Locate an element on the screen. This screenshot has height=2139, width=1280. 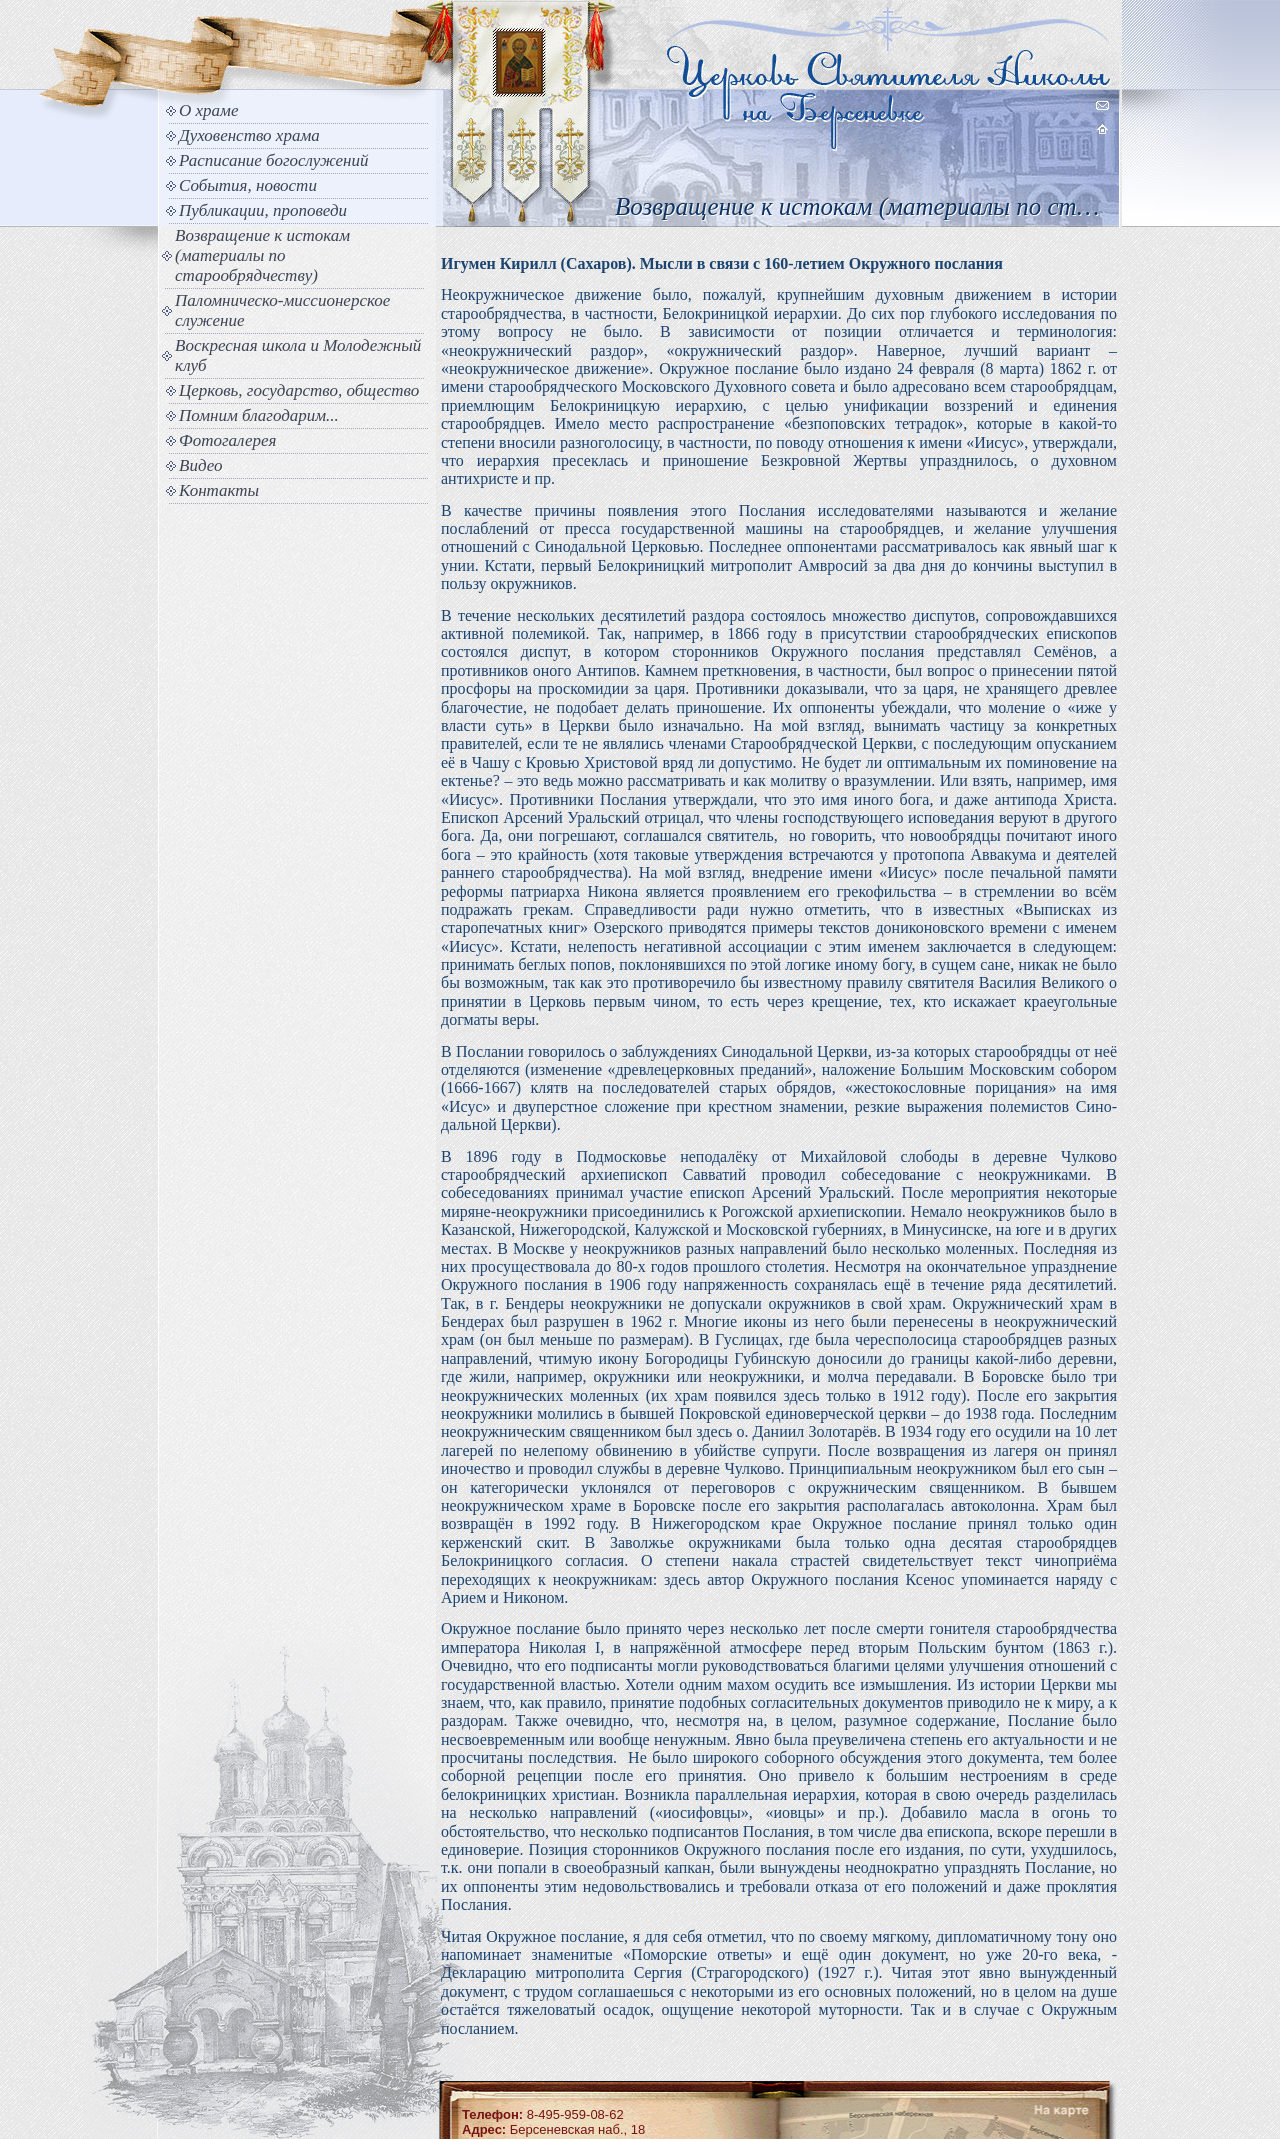
Духовенство храма is located at coordinates (249, 135).